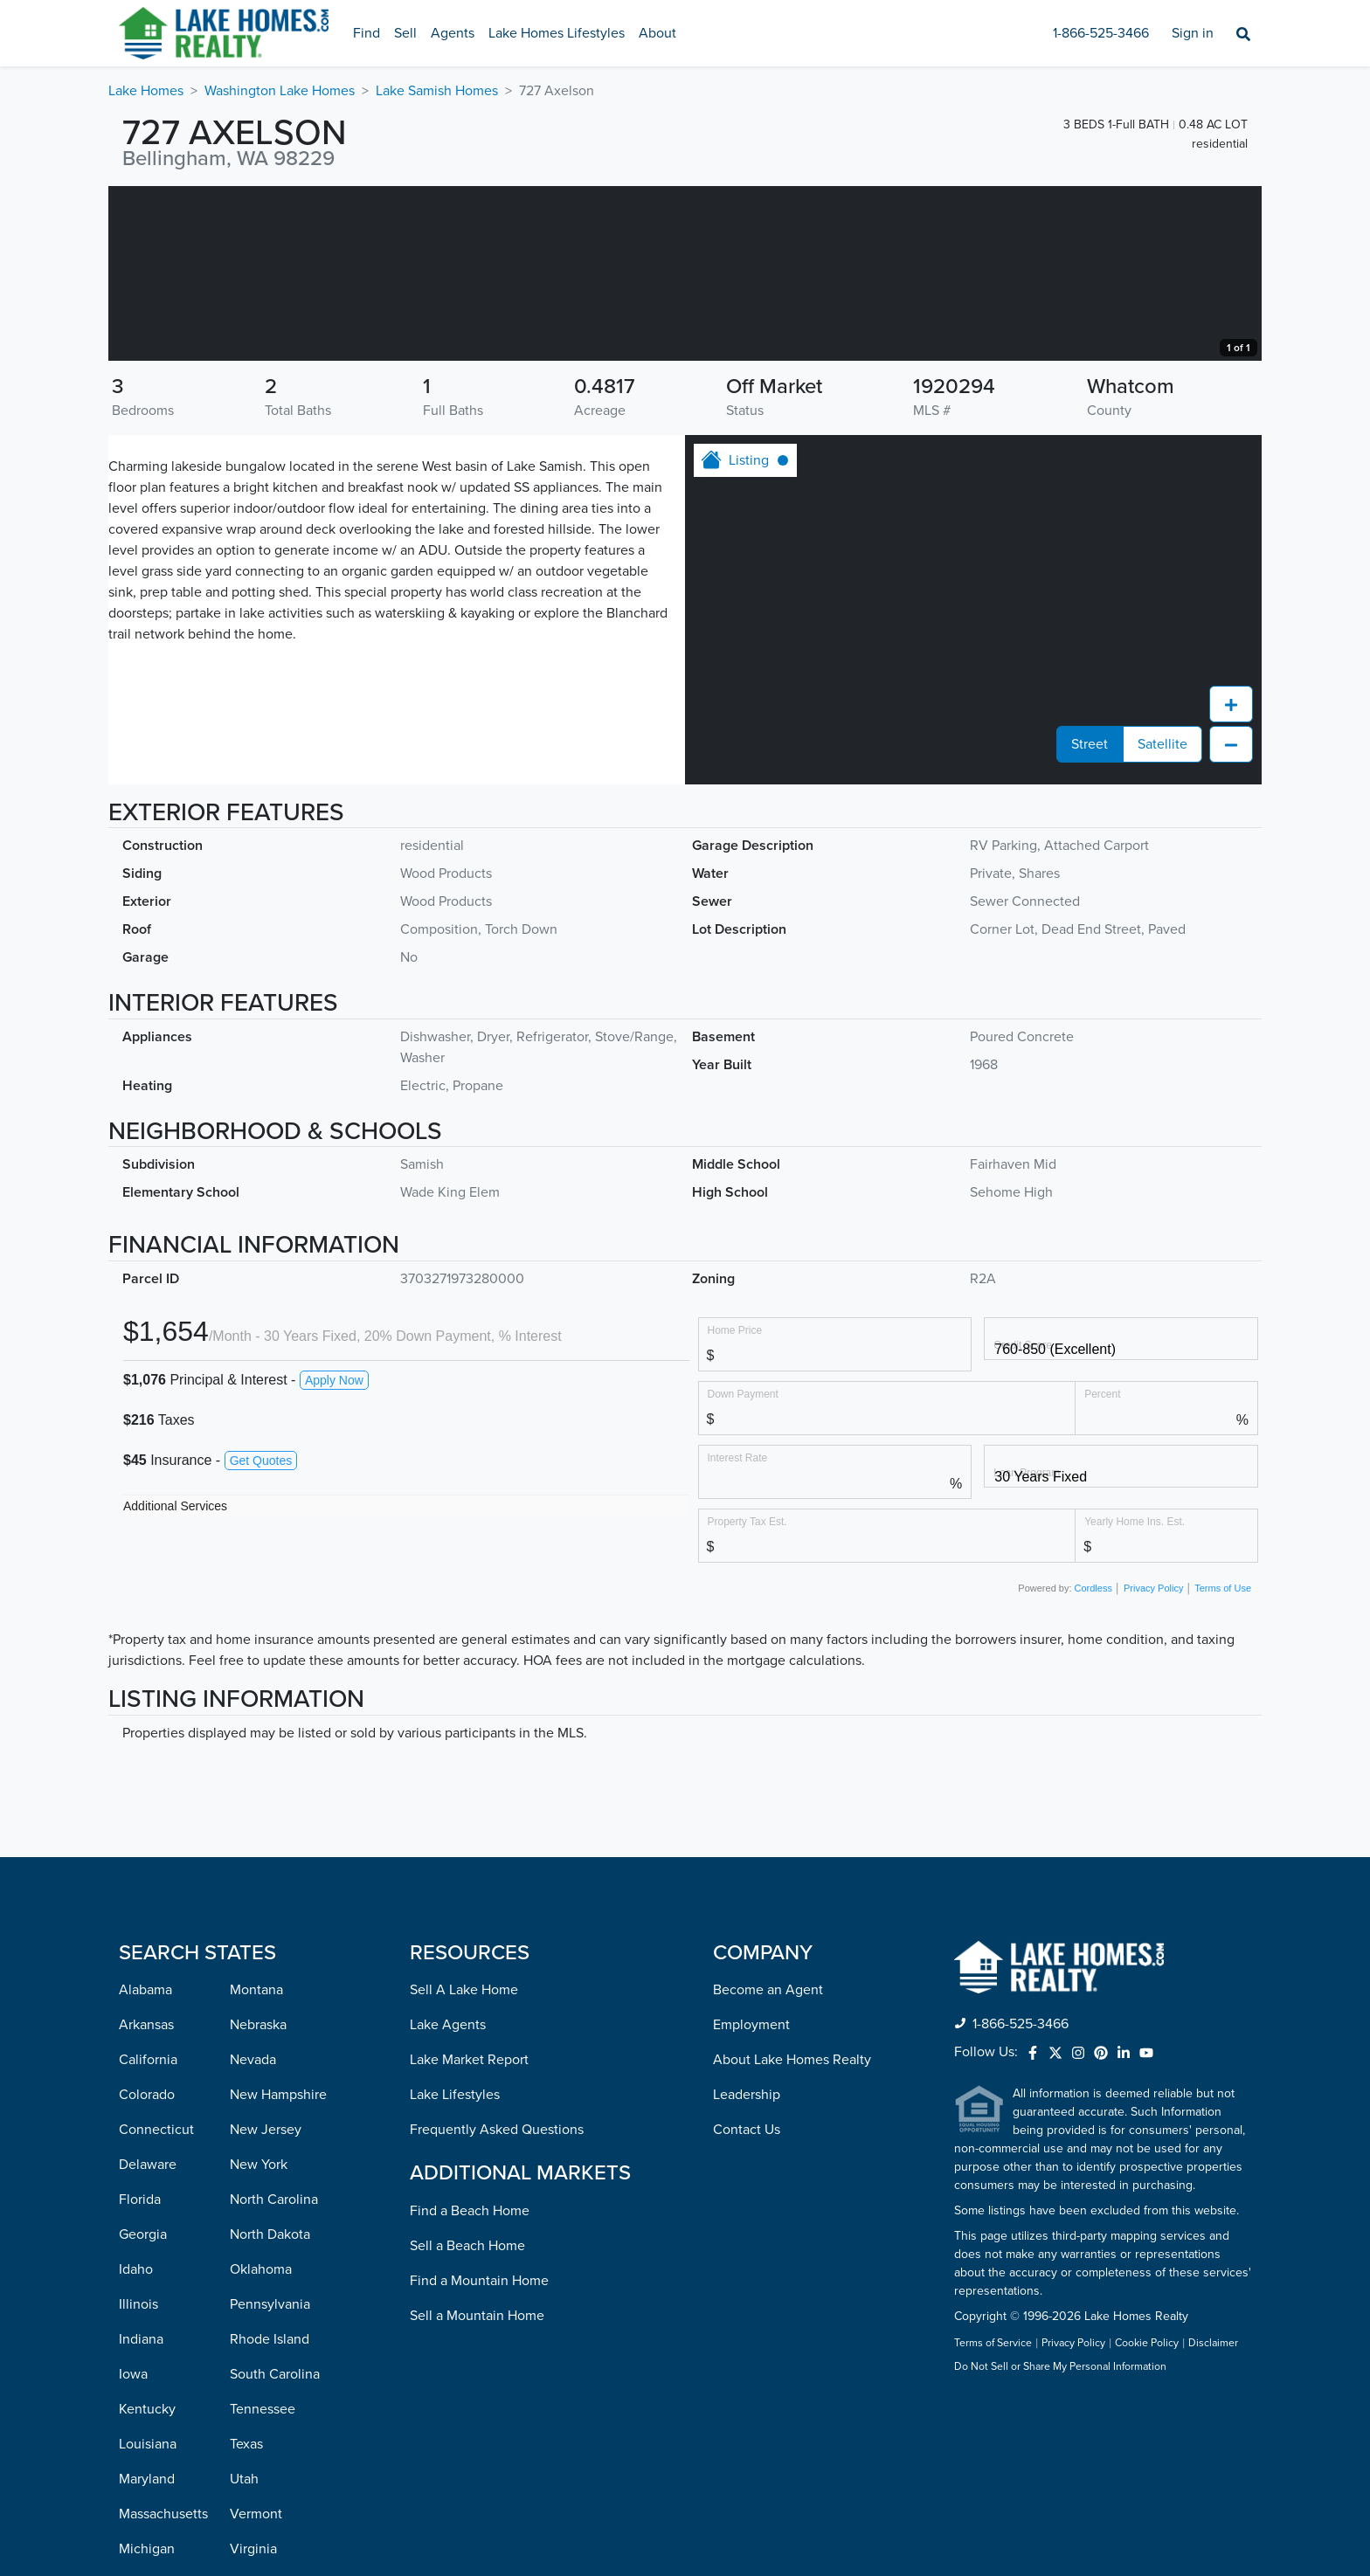 This screenshot has width=1370, height=2576. I want to click on Lake Homes Lifestyles, so click(556, 33).